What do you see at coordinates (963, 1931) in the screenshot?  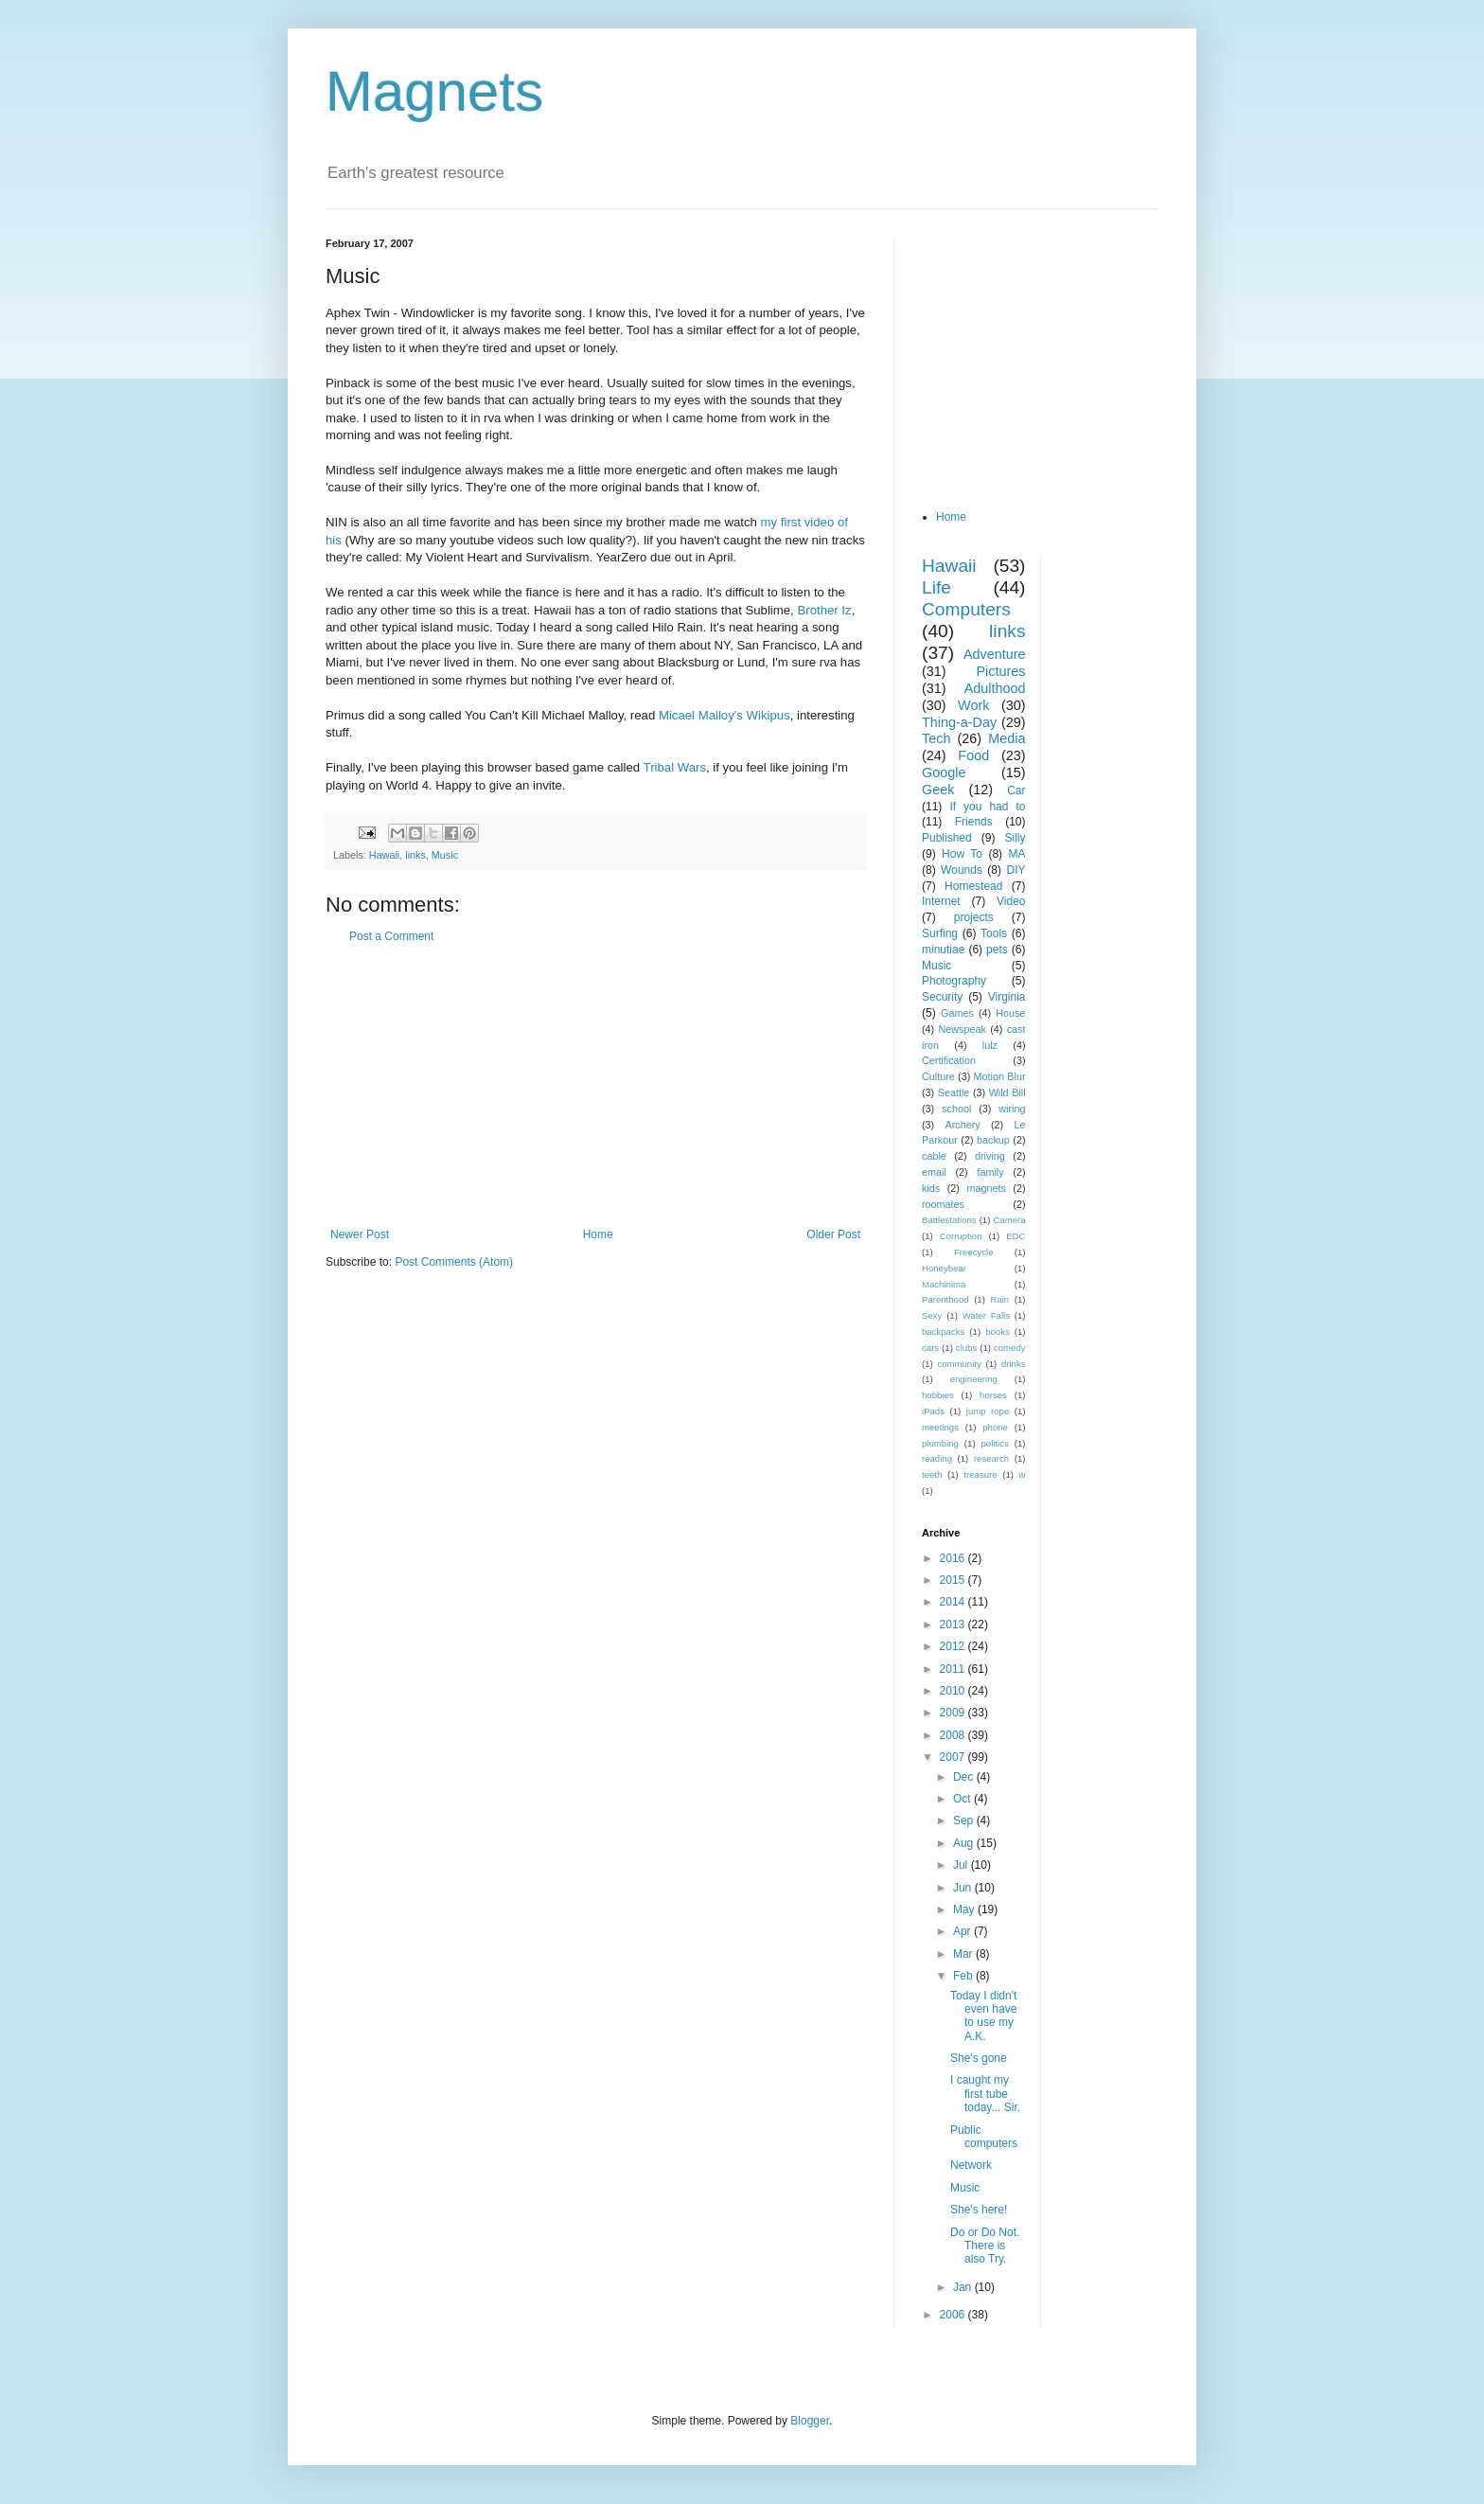 I see `Apr` at bounding box center [963, 1931].